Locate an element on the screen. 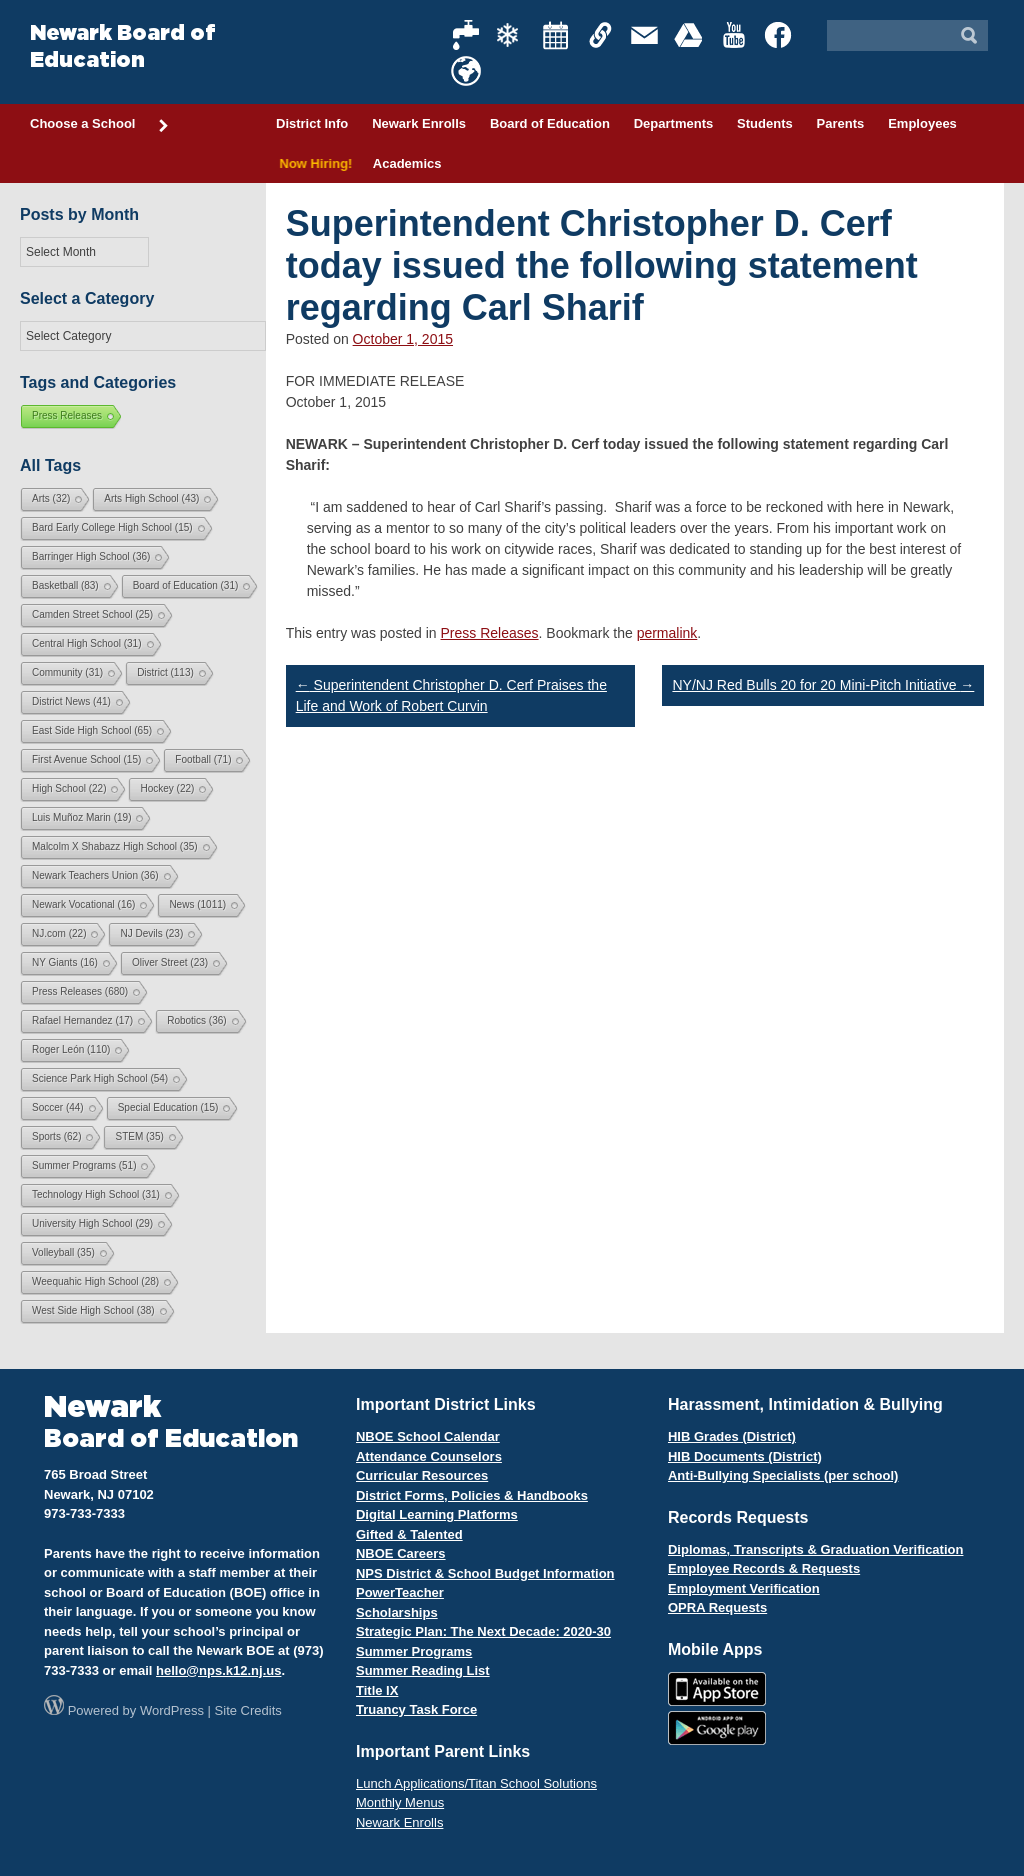  Employees is located at coordinates (922, 123).